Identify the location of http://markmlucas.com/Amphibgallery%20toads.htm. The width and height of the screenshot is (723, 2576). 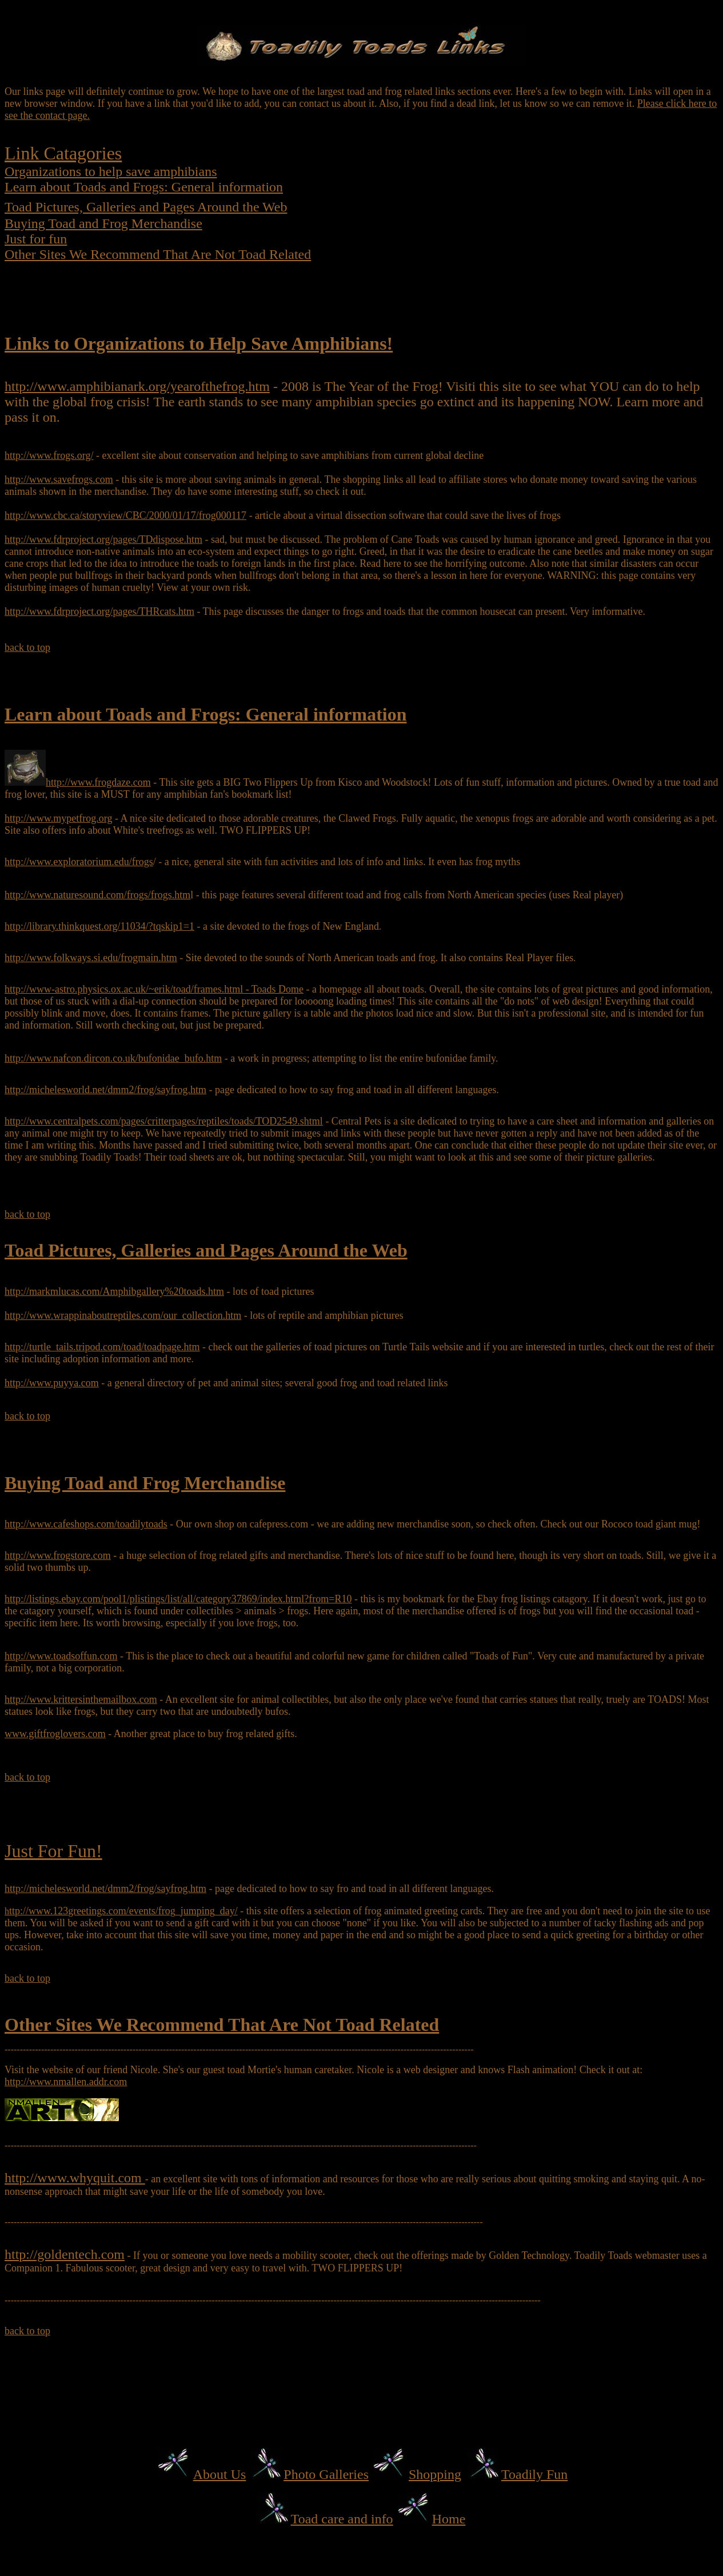
(114, 1291).